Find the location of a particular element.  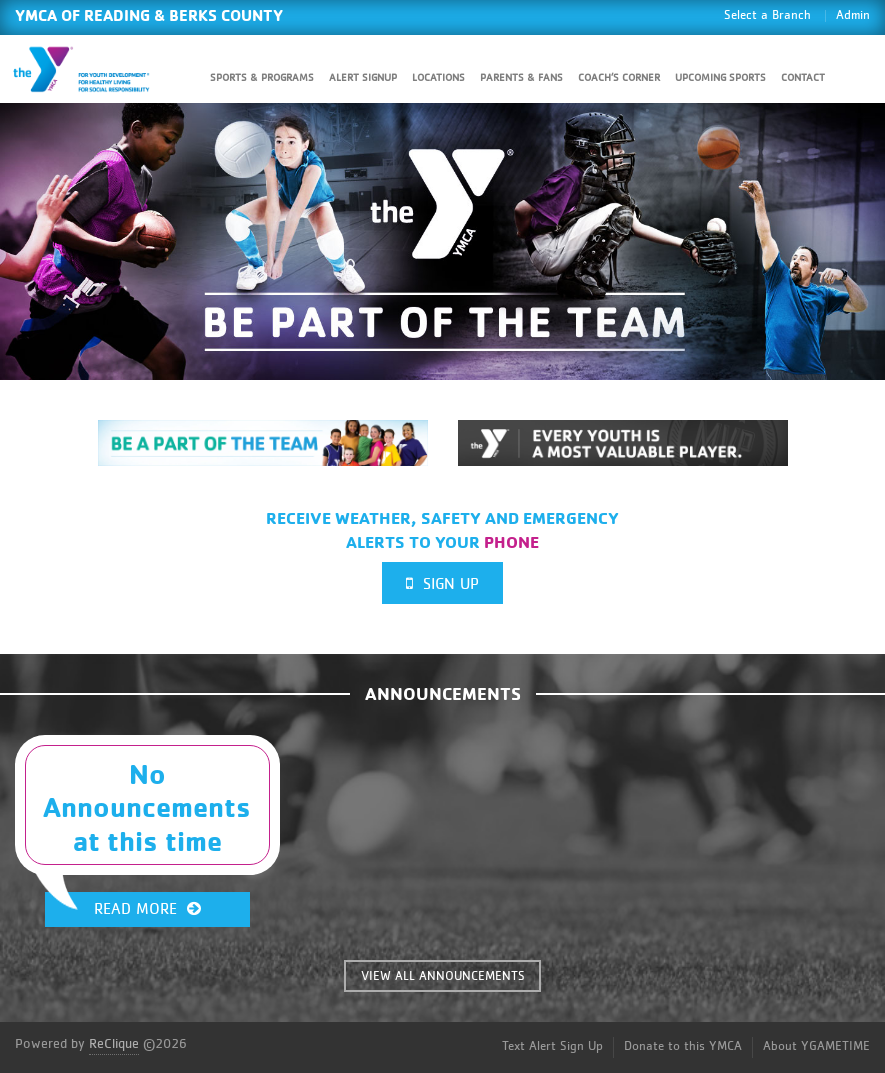

Admin is located at coordinates (853, 15).